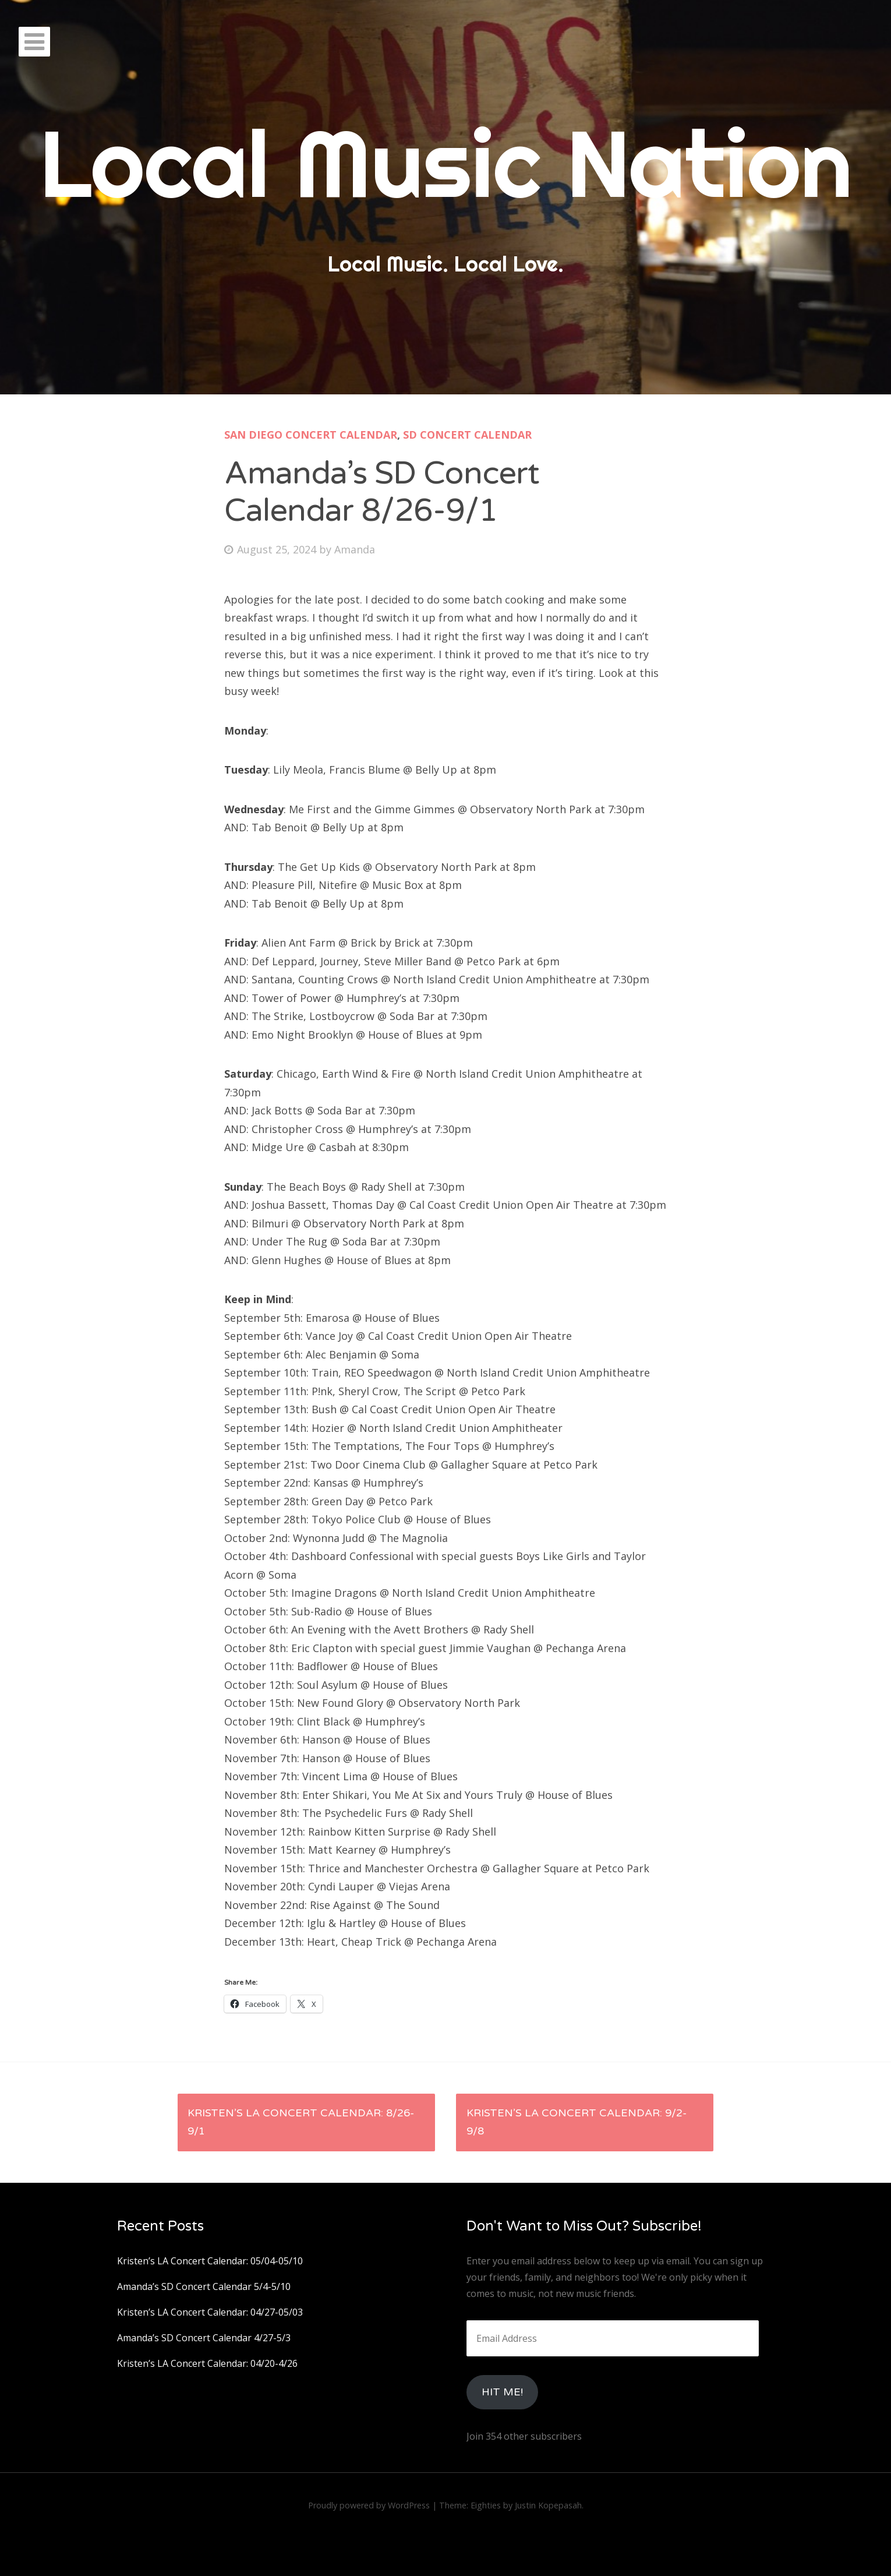 This screenshot has width=891, height=2576. I want to click on Amanda’s SD Concert Calendar 5/4-5/10, so click(204, 2286).